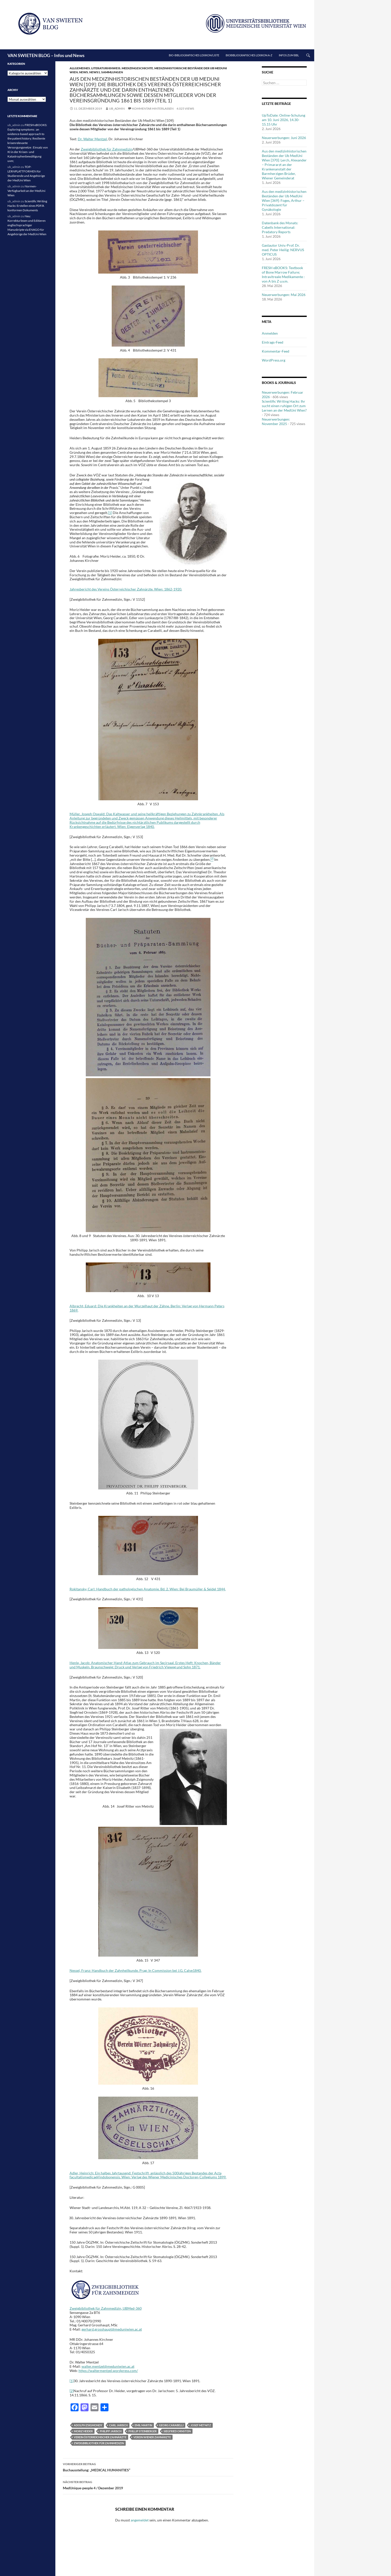  I want to click on walter.mentzel@meduniwien.ac.at, so click(108, 2366).